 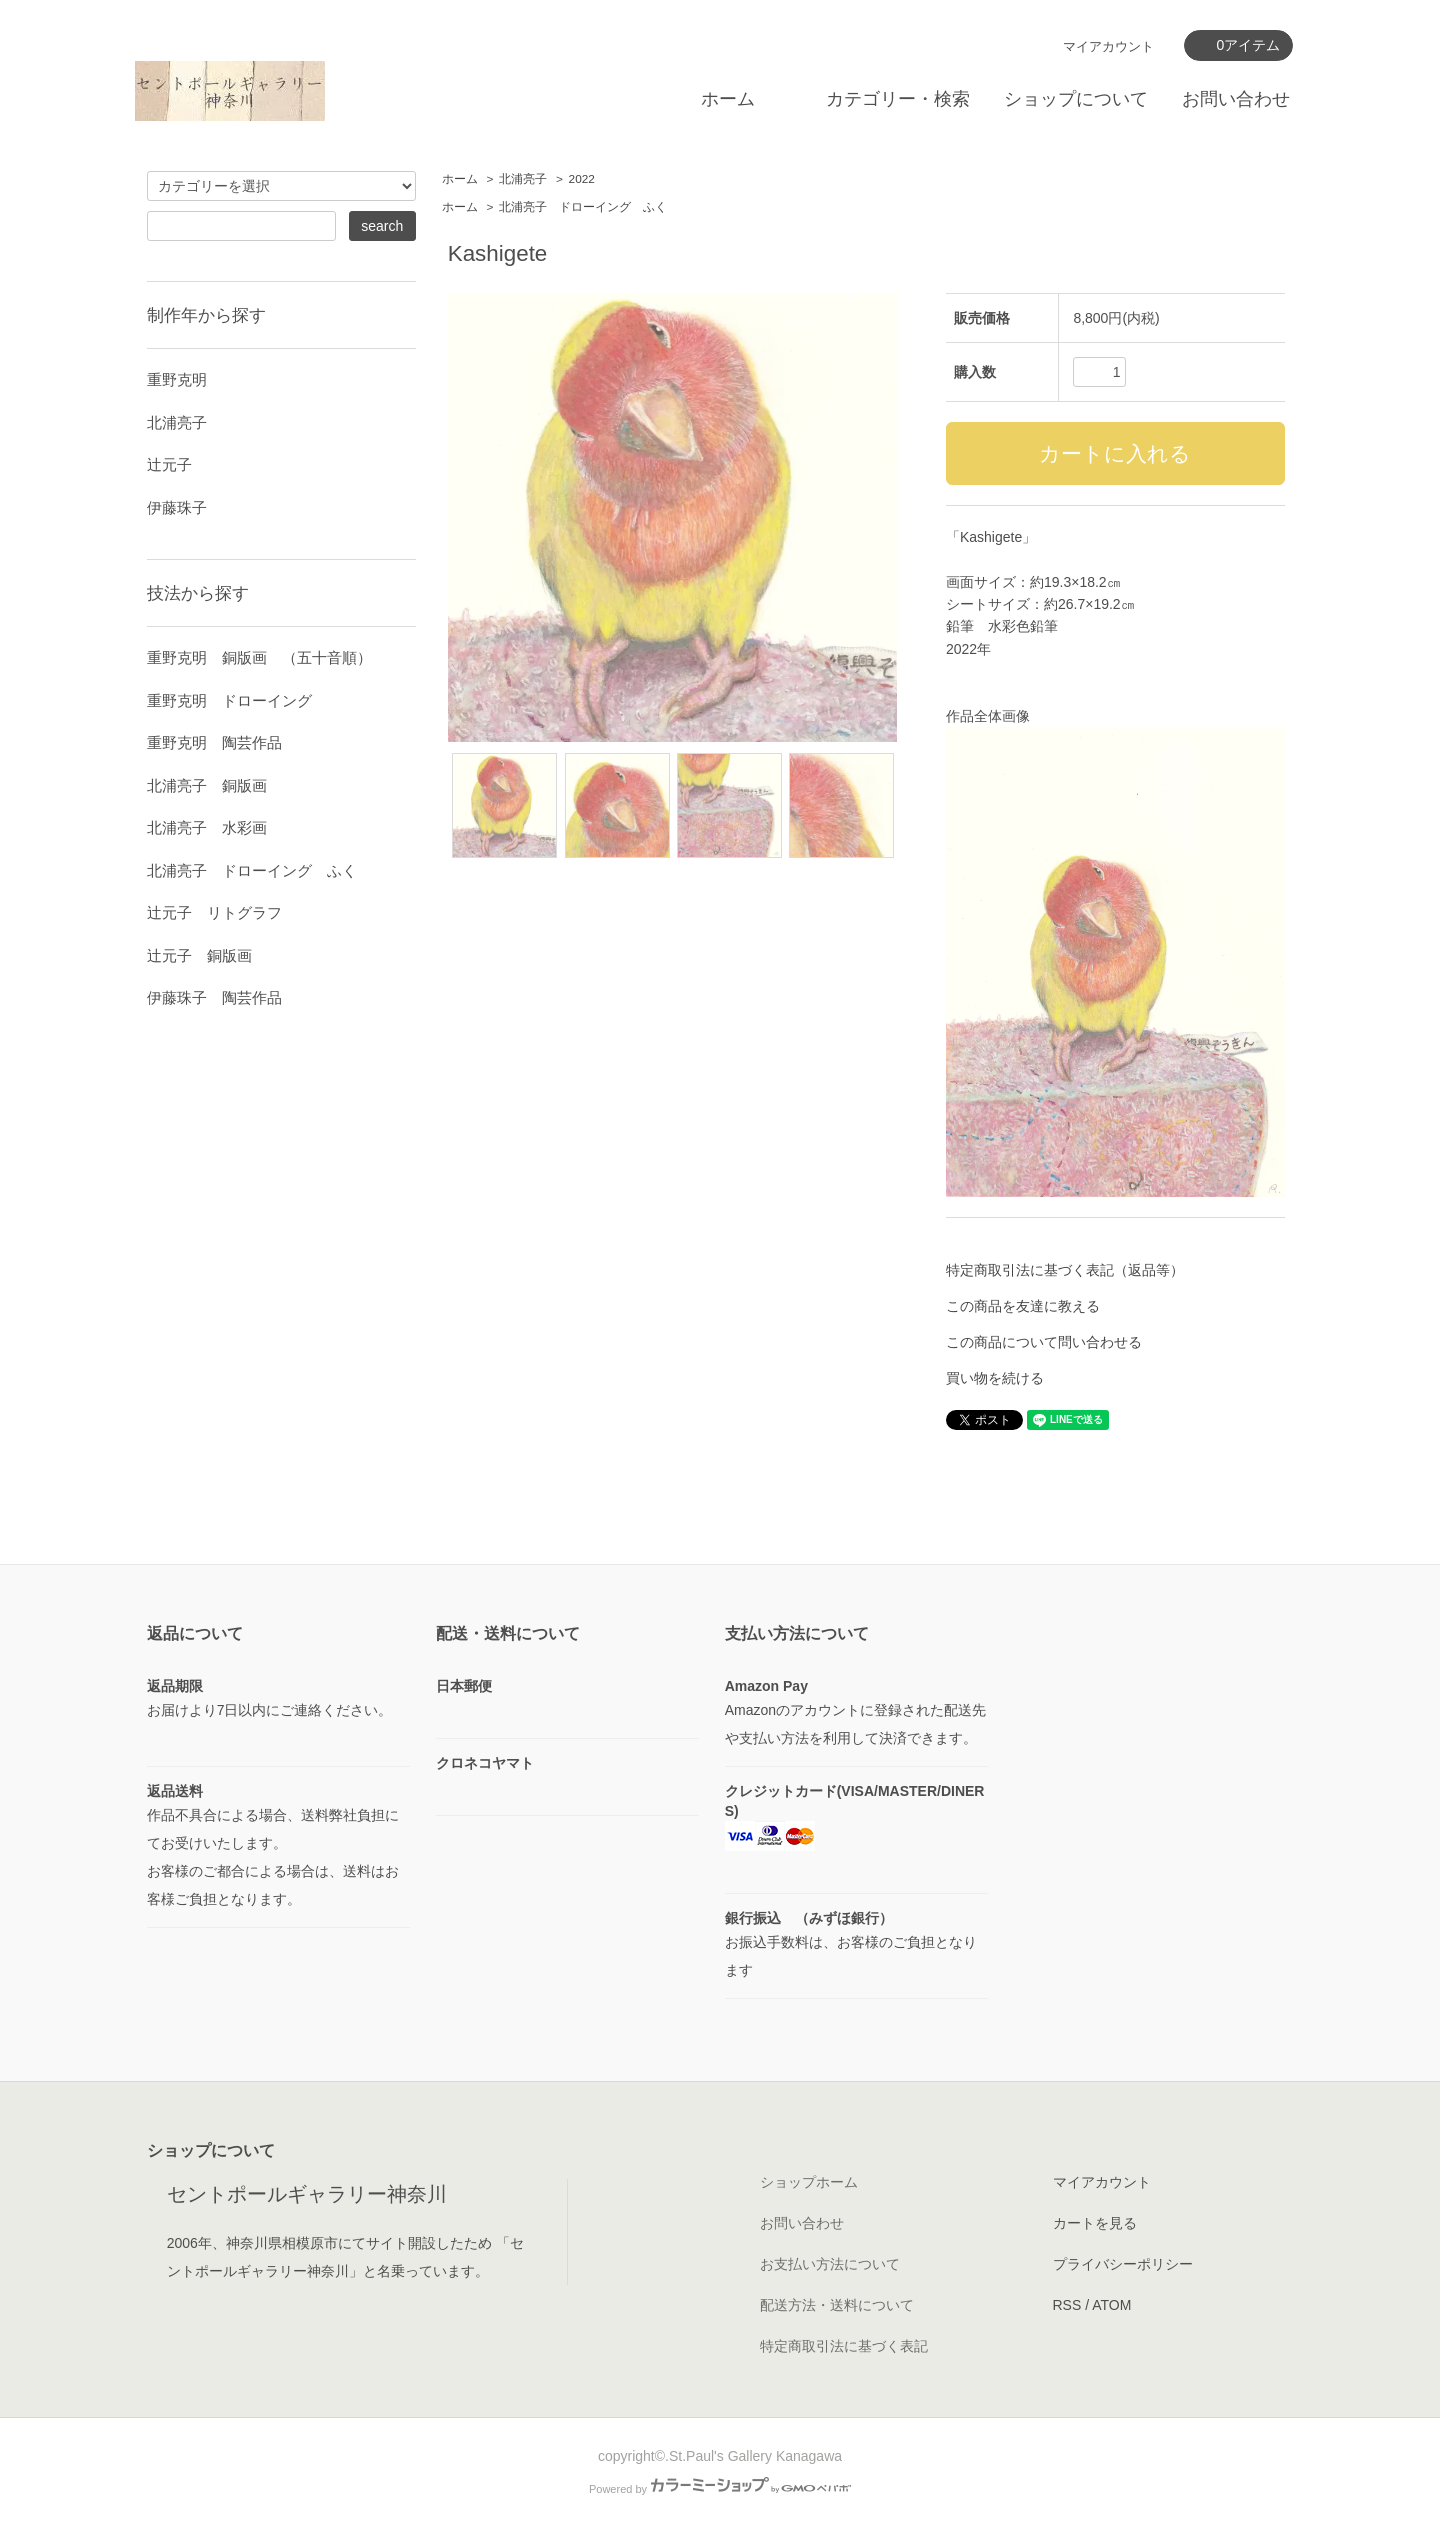 I want to click on 2022, so click(x=582, y=179).